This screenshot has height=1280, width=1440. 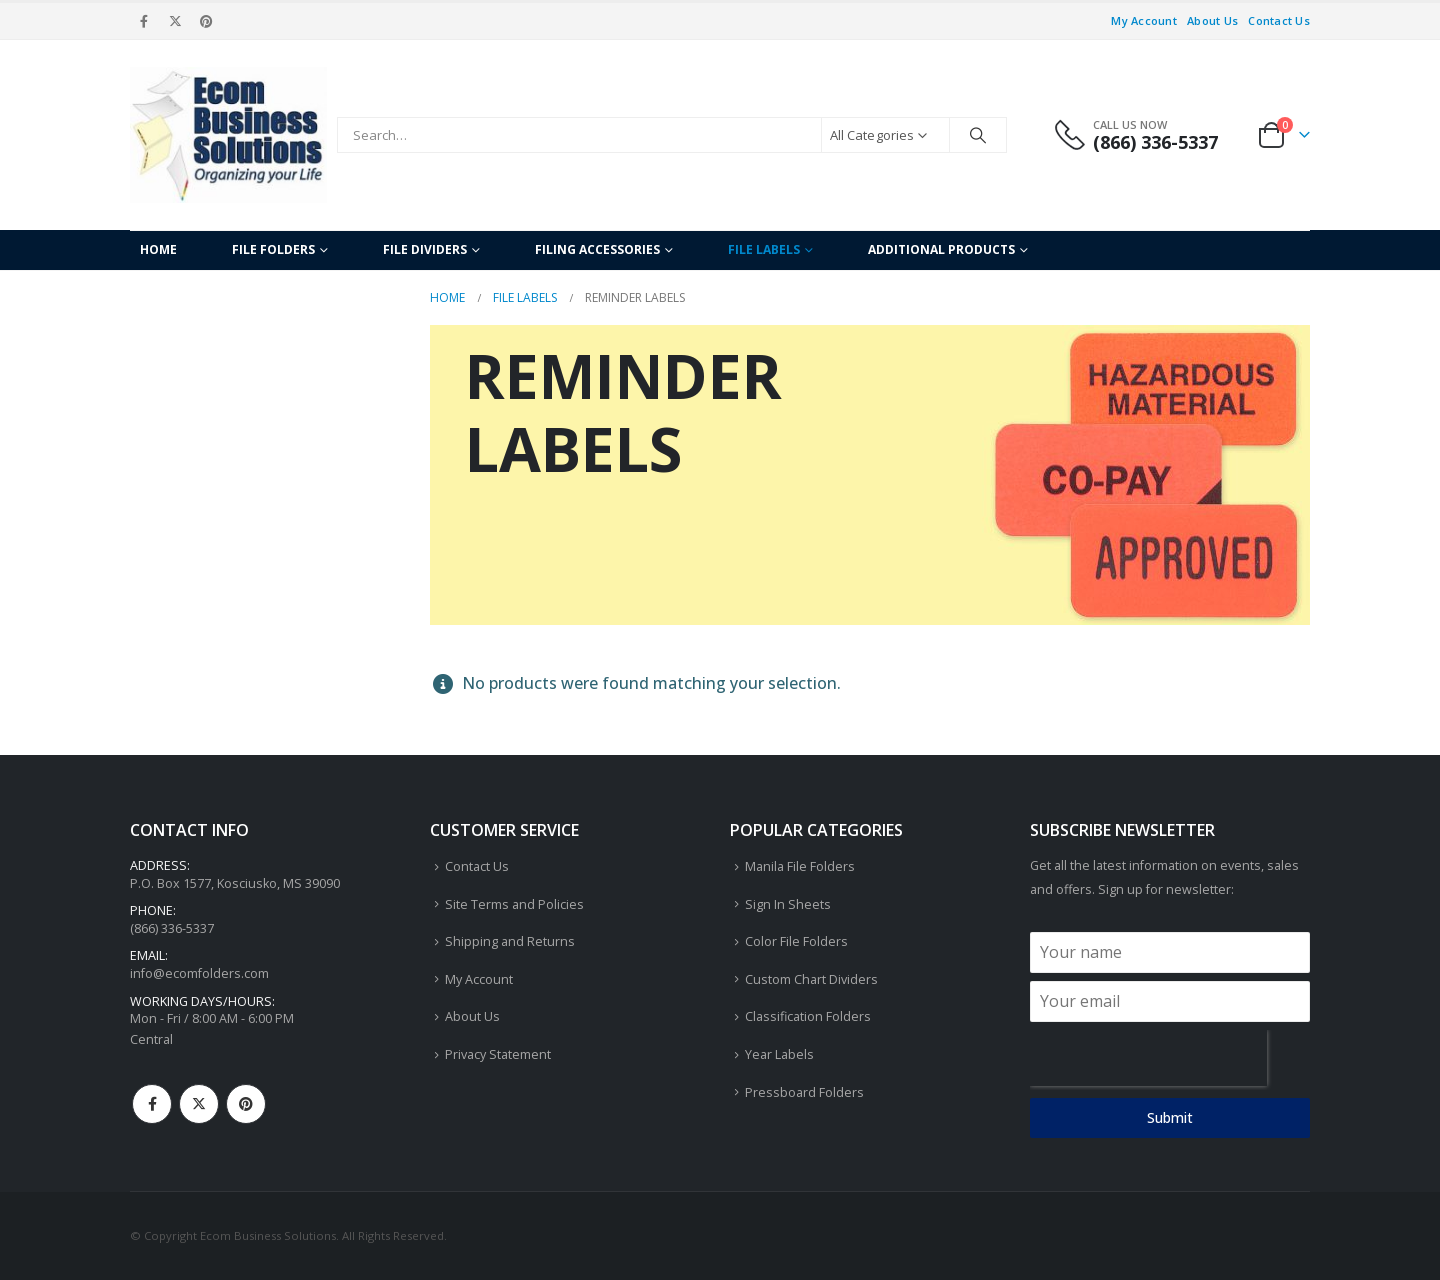 What do you see at coordinates (175, 21) in the screenshot?
I see `[X]` at bounding box center [175, 21].